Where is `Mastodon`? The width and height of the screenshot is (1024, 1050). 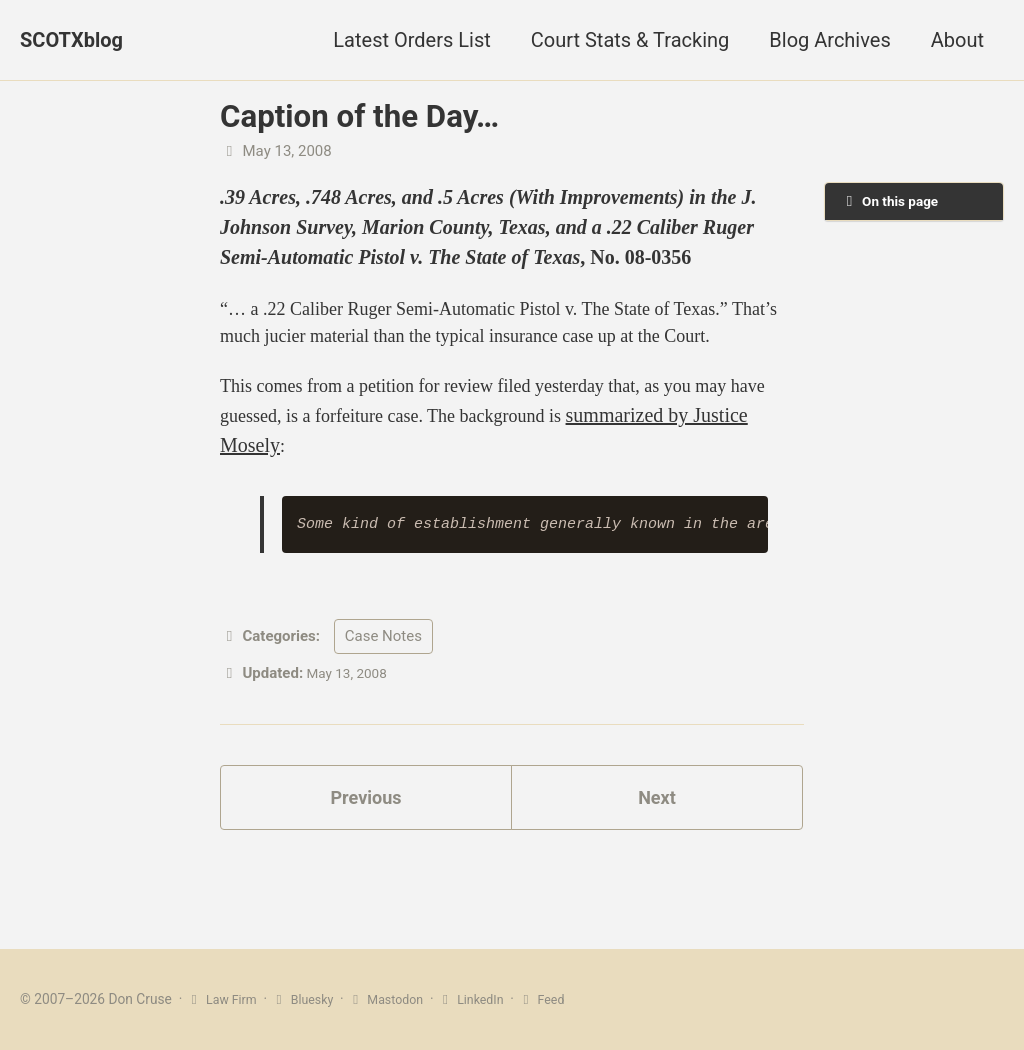 Mastodon is located at coordinates (399, 999).